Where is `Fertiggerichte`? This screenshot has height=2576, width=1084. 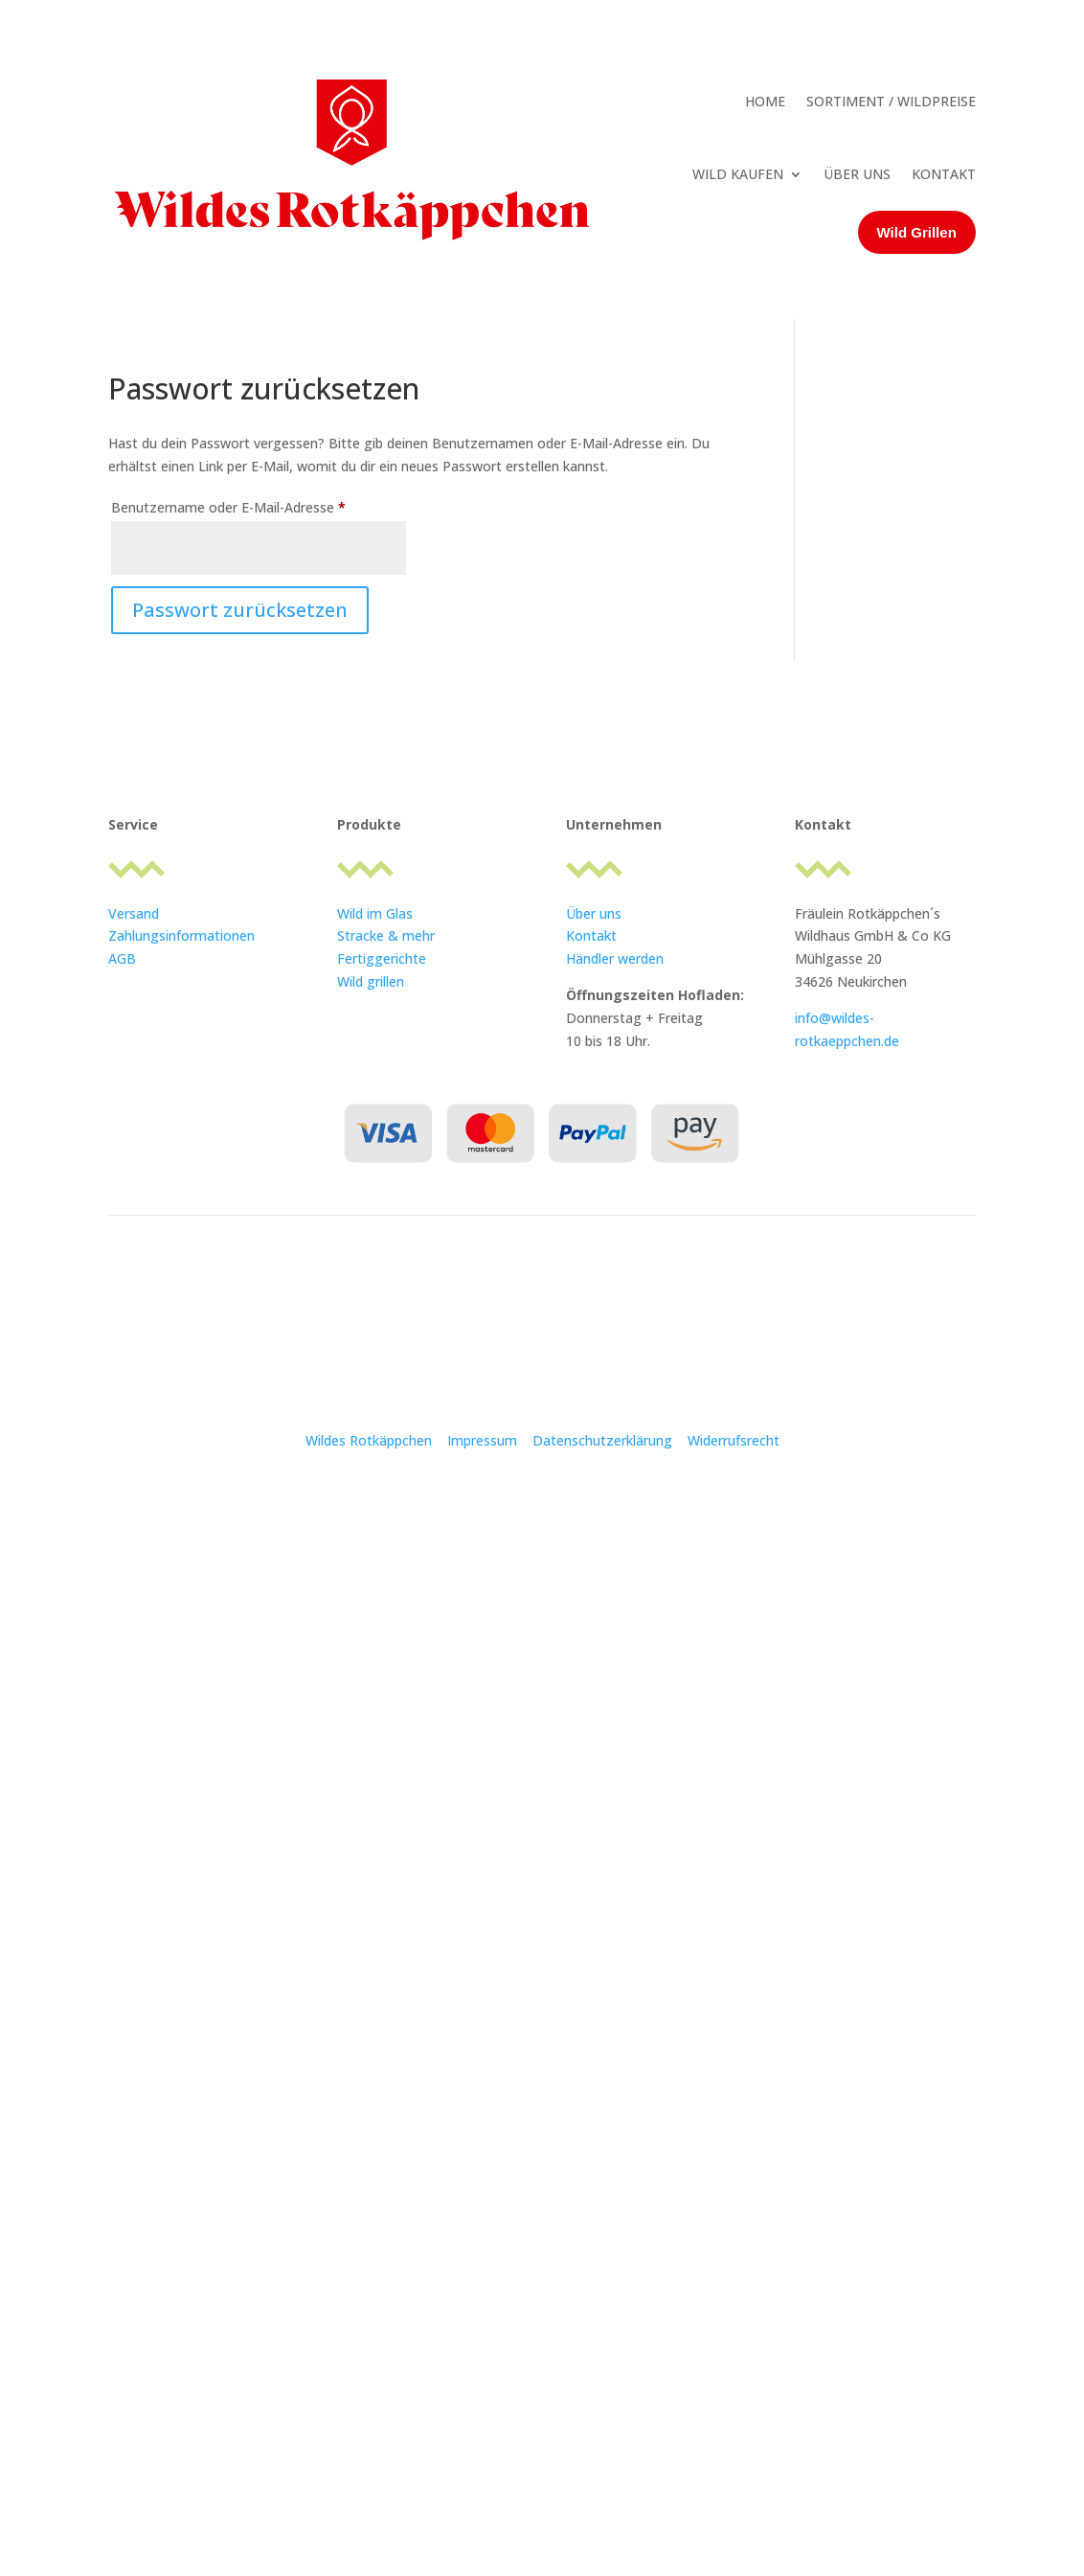 Fertiggerichte is located at coordinates (381, 958).